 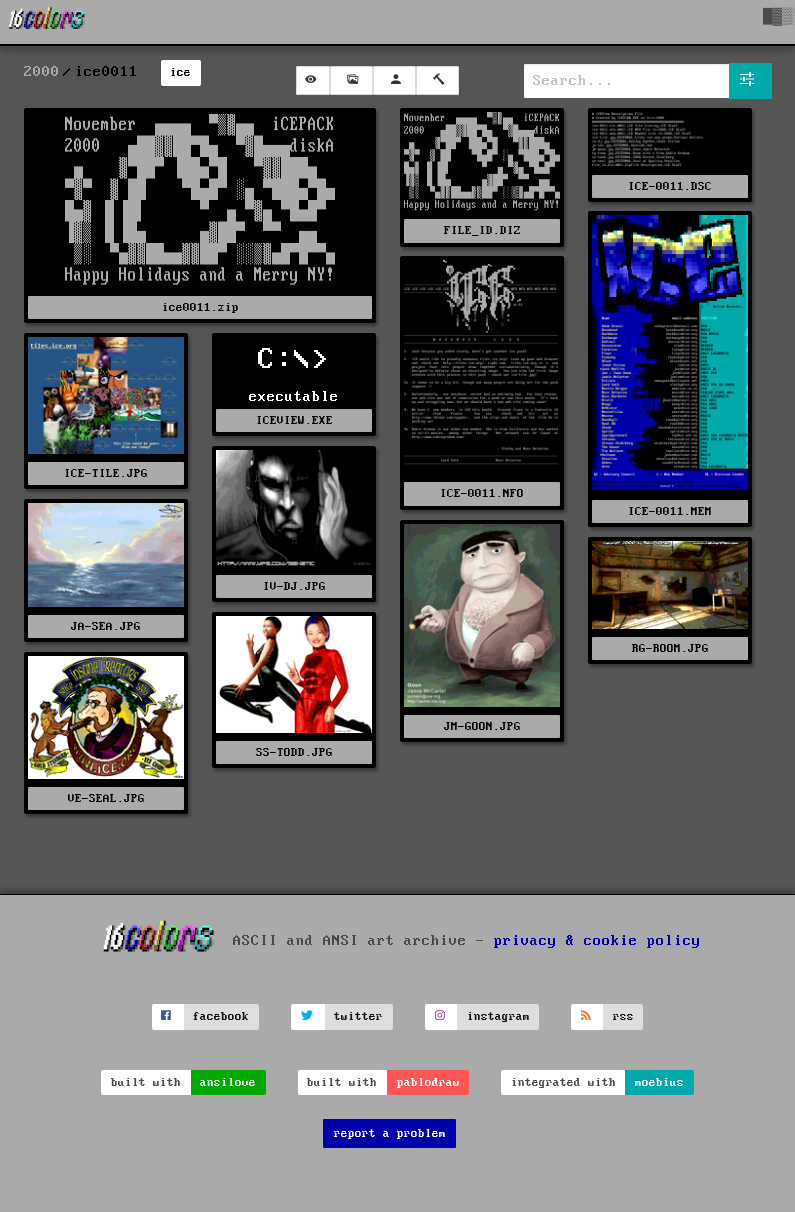 I want to click on rss, so click(x=623, y=1016).